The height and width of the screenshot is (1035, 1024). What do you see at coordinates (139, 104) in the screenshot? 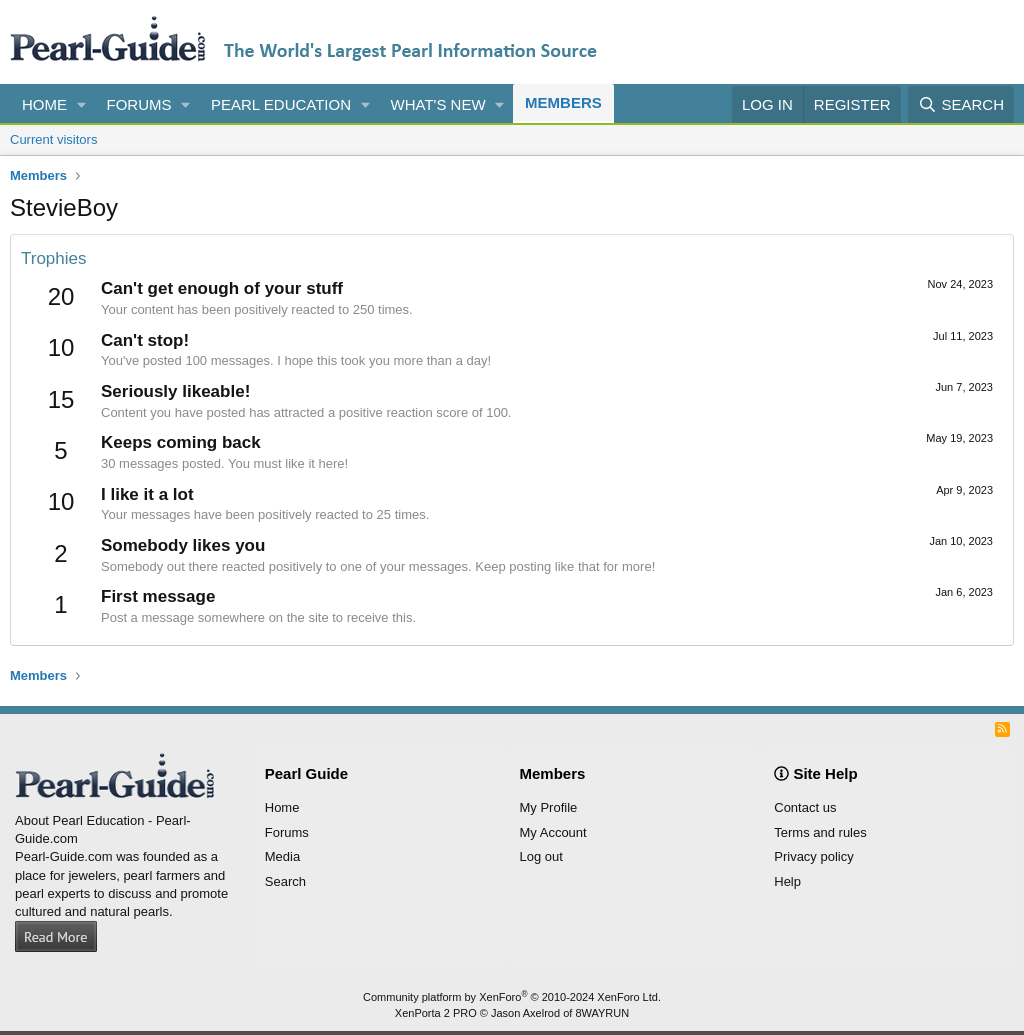
I see `Forums` at bounding box center [139, 104].